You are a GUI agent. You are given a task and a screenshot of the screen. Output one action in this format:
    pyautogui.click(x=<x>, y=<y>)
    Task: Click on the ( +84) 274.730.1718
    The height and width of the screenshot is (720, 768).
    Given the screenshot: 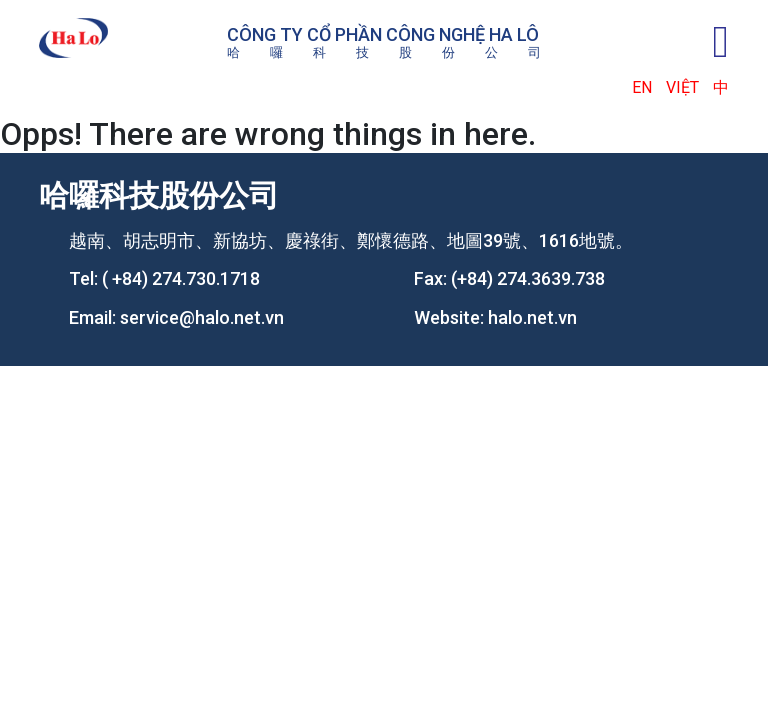 What is the action you would take?
    pyautogui.click(x=181, y=278)
    